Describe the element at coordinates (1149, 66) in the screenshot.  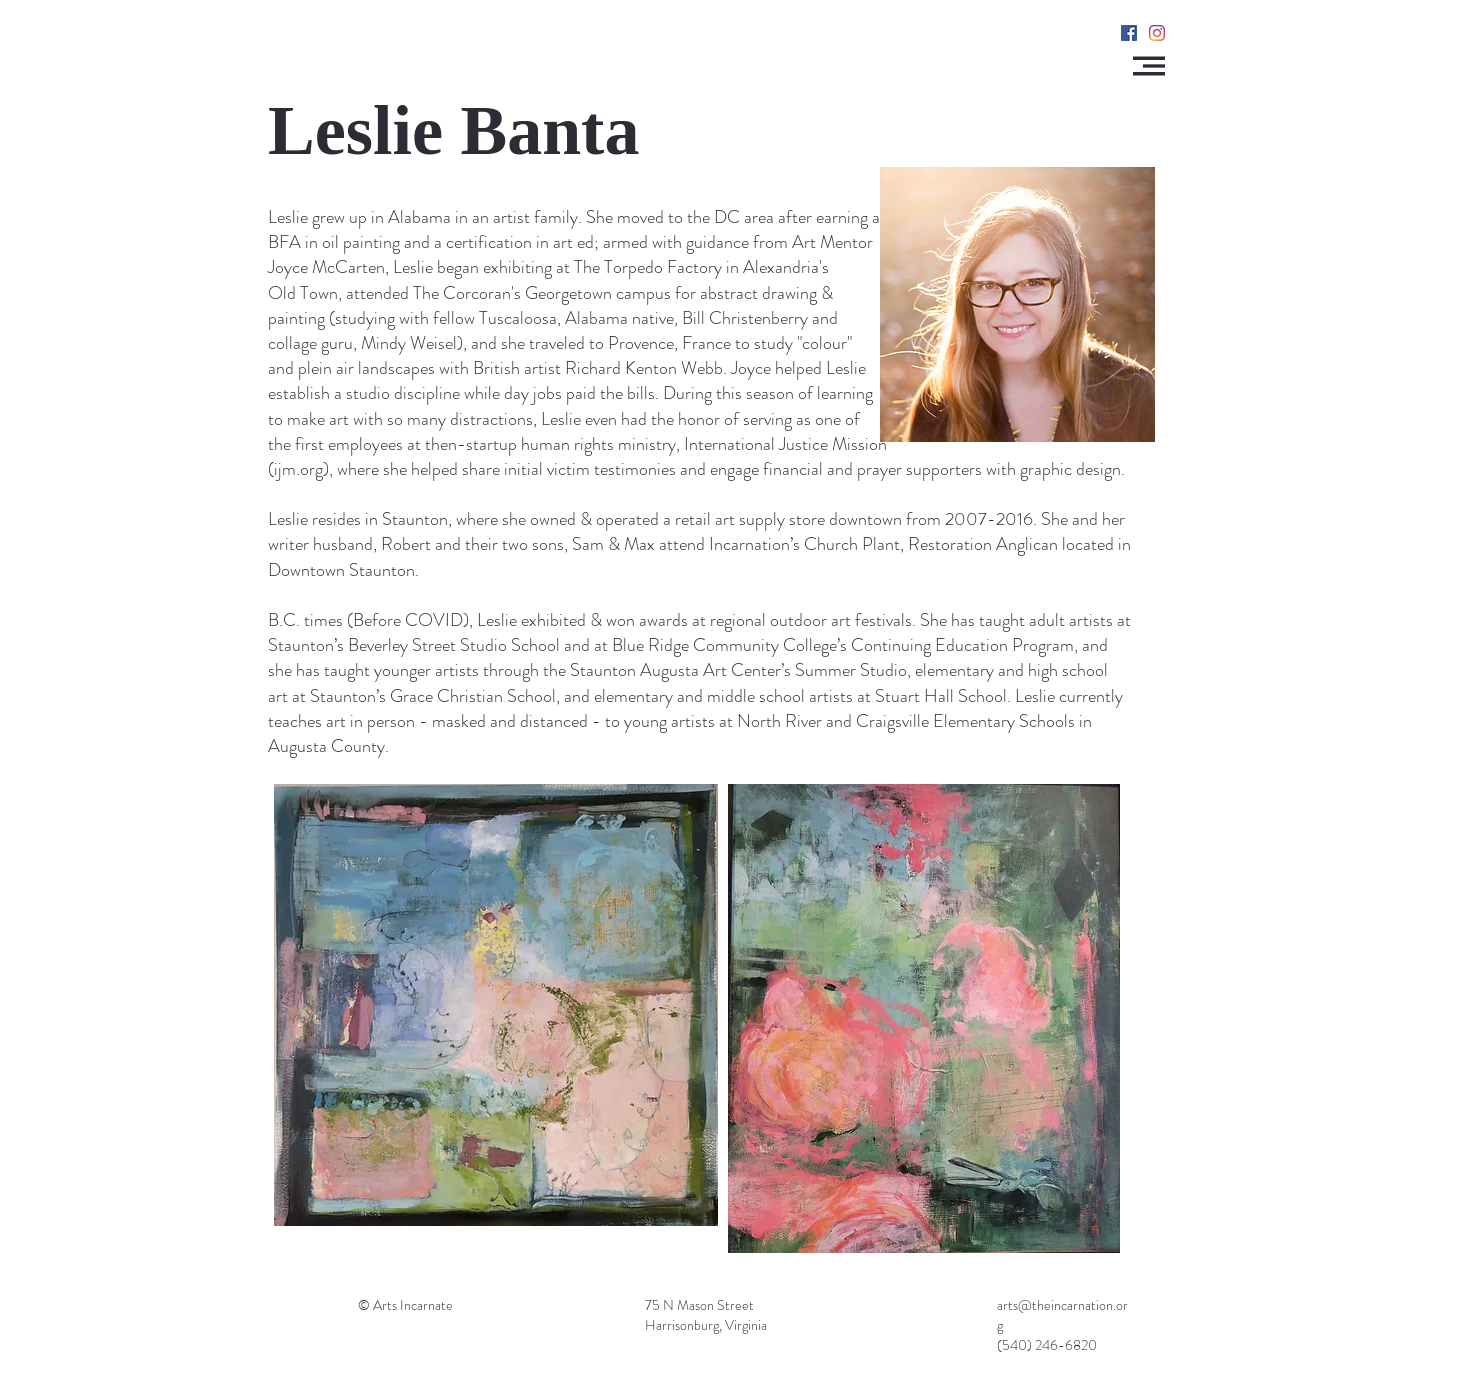
I see `[button]` at that location.